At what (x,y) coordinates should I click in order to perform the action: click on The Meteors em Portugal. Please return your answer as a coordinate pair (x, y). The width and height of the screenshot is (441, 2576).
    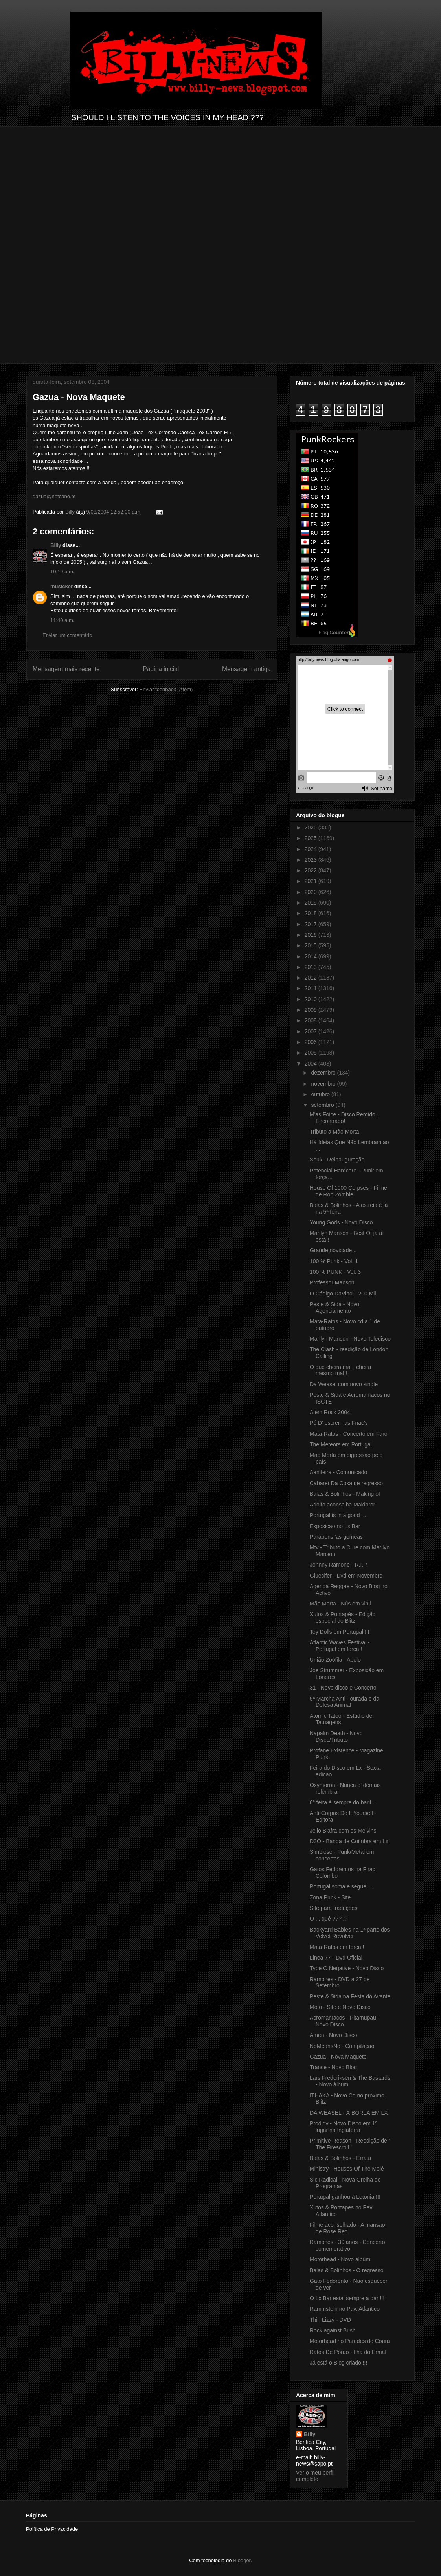
    Looking at the image, I should click on (341, 1444).